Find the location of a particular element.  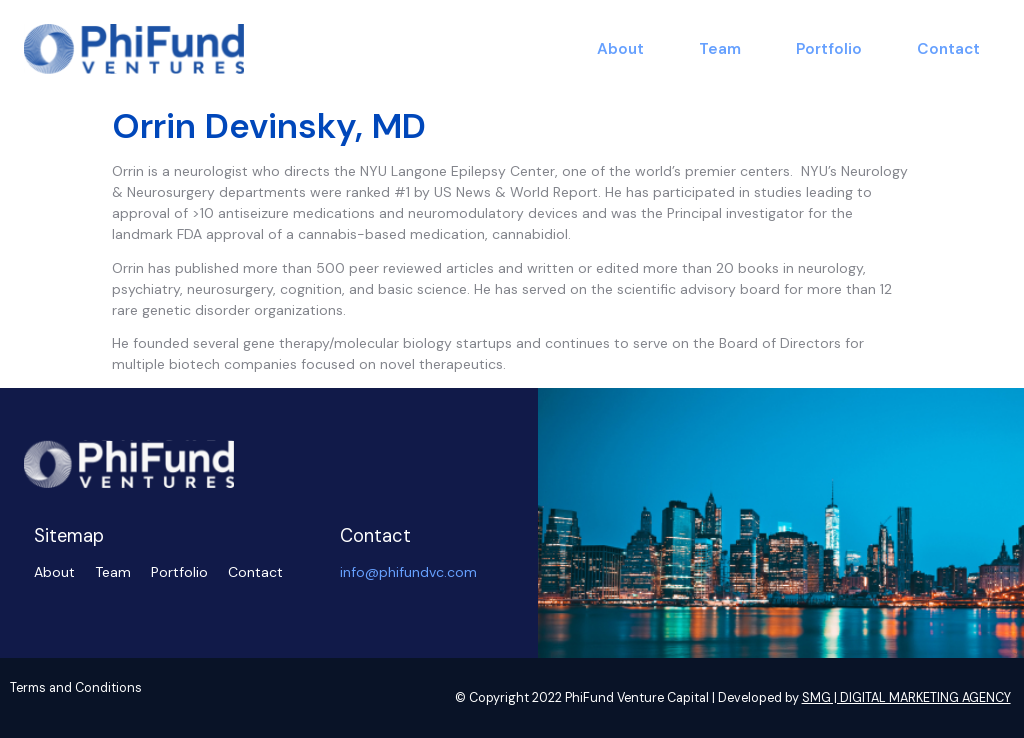

About is located at coordinates (620, 49).